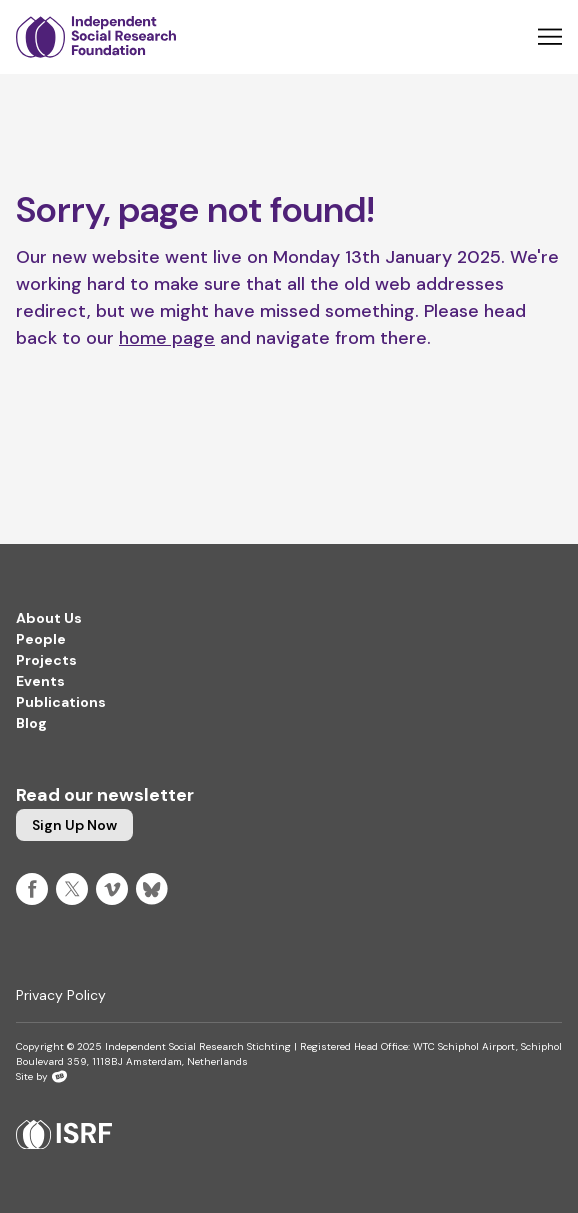 This screenshot has width=578, height=1213. I want to click on Publications, so click(61, 702).